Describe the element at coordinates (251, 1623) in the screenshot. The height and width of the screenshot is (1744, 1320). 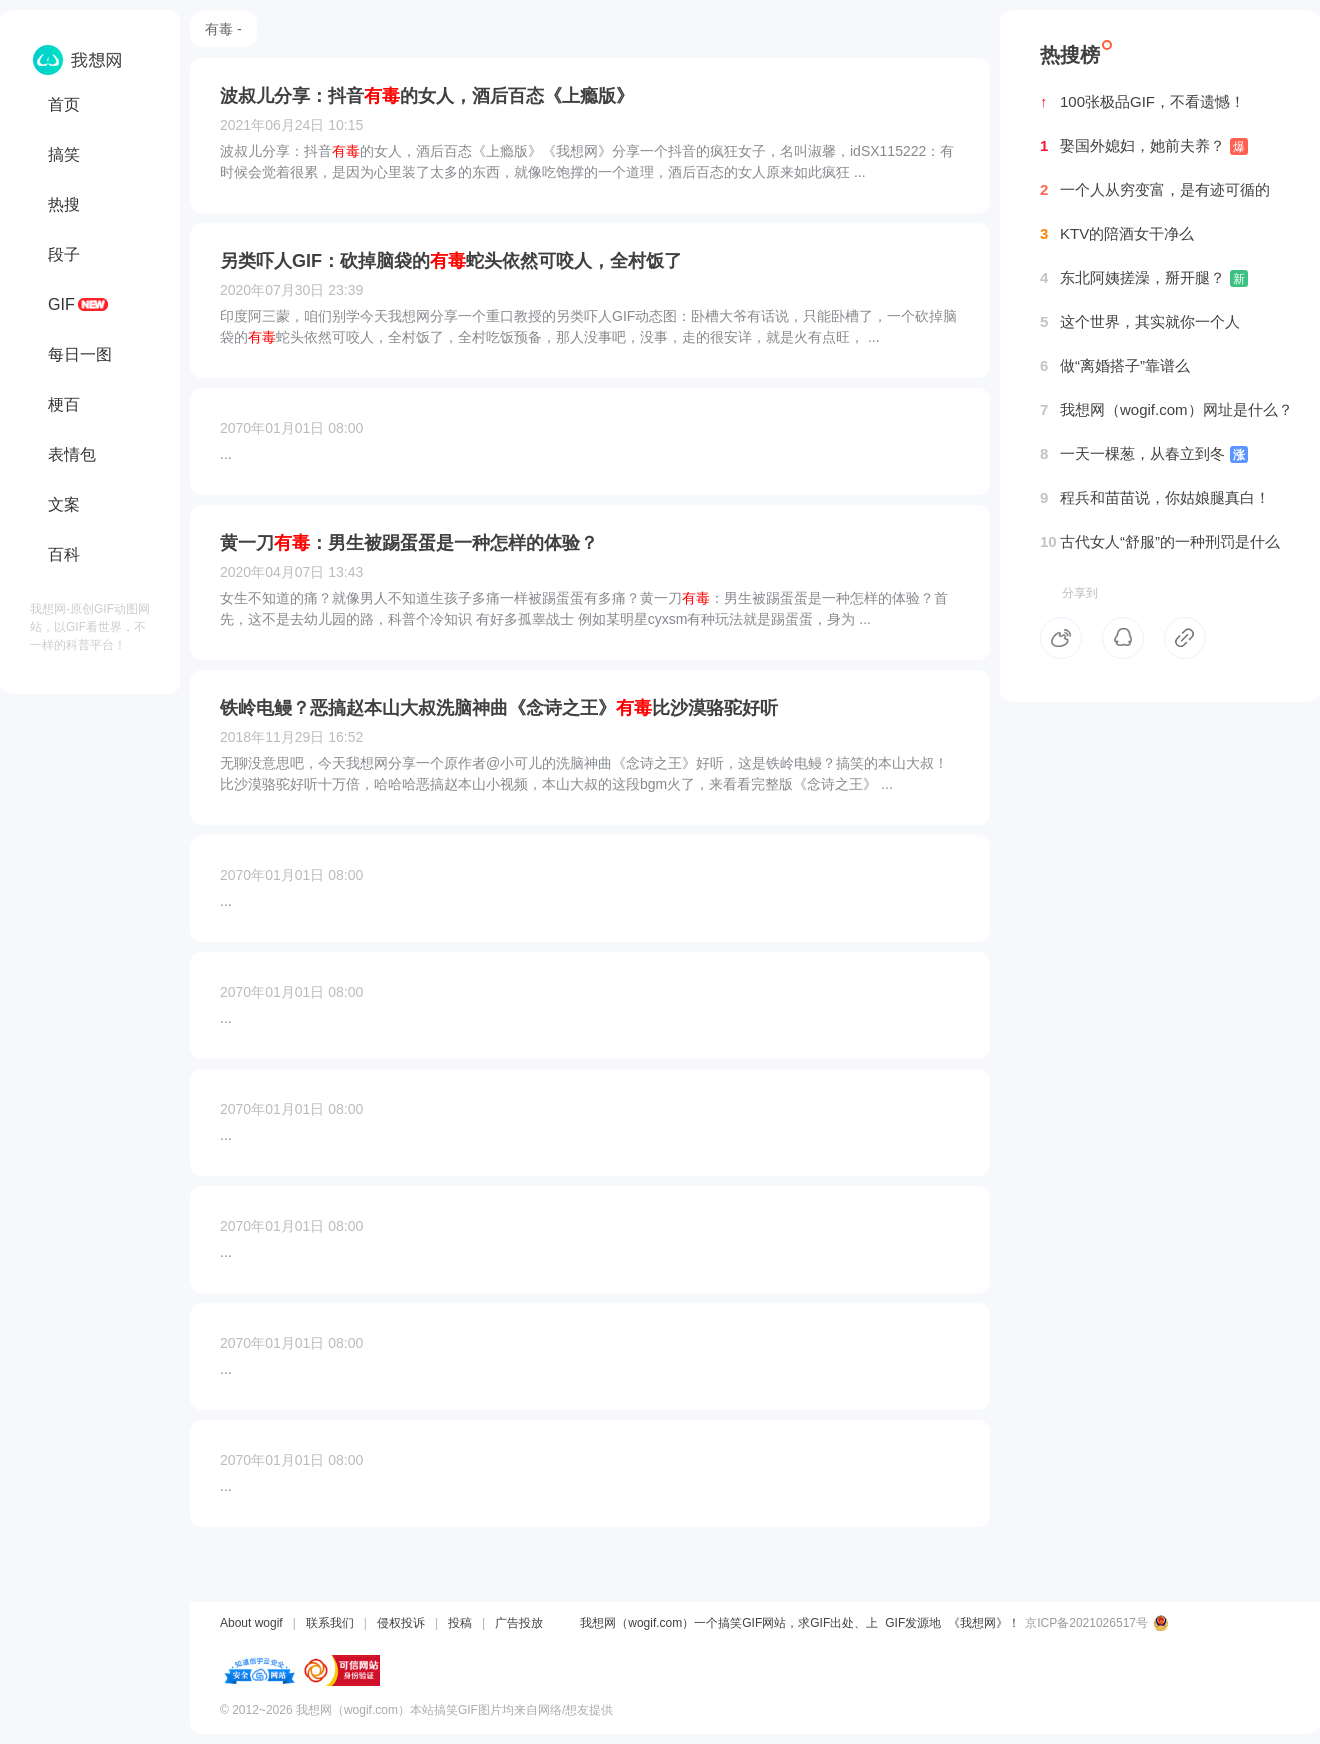
I see `About wogif` at that location.